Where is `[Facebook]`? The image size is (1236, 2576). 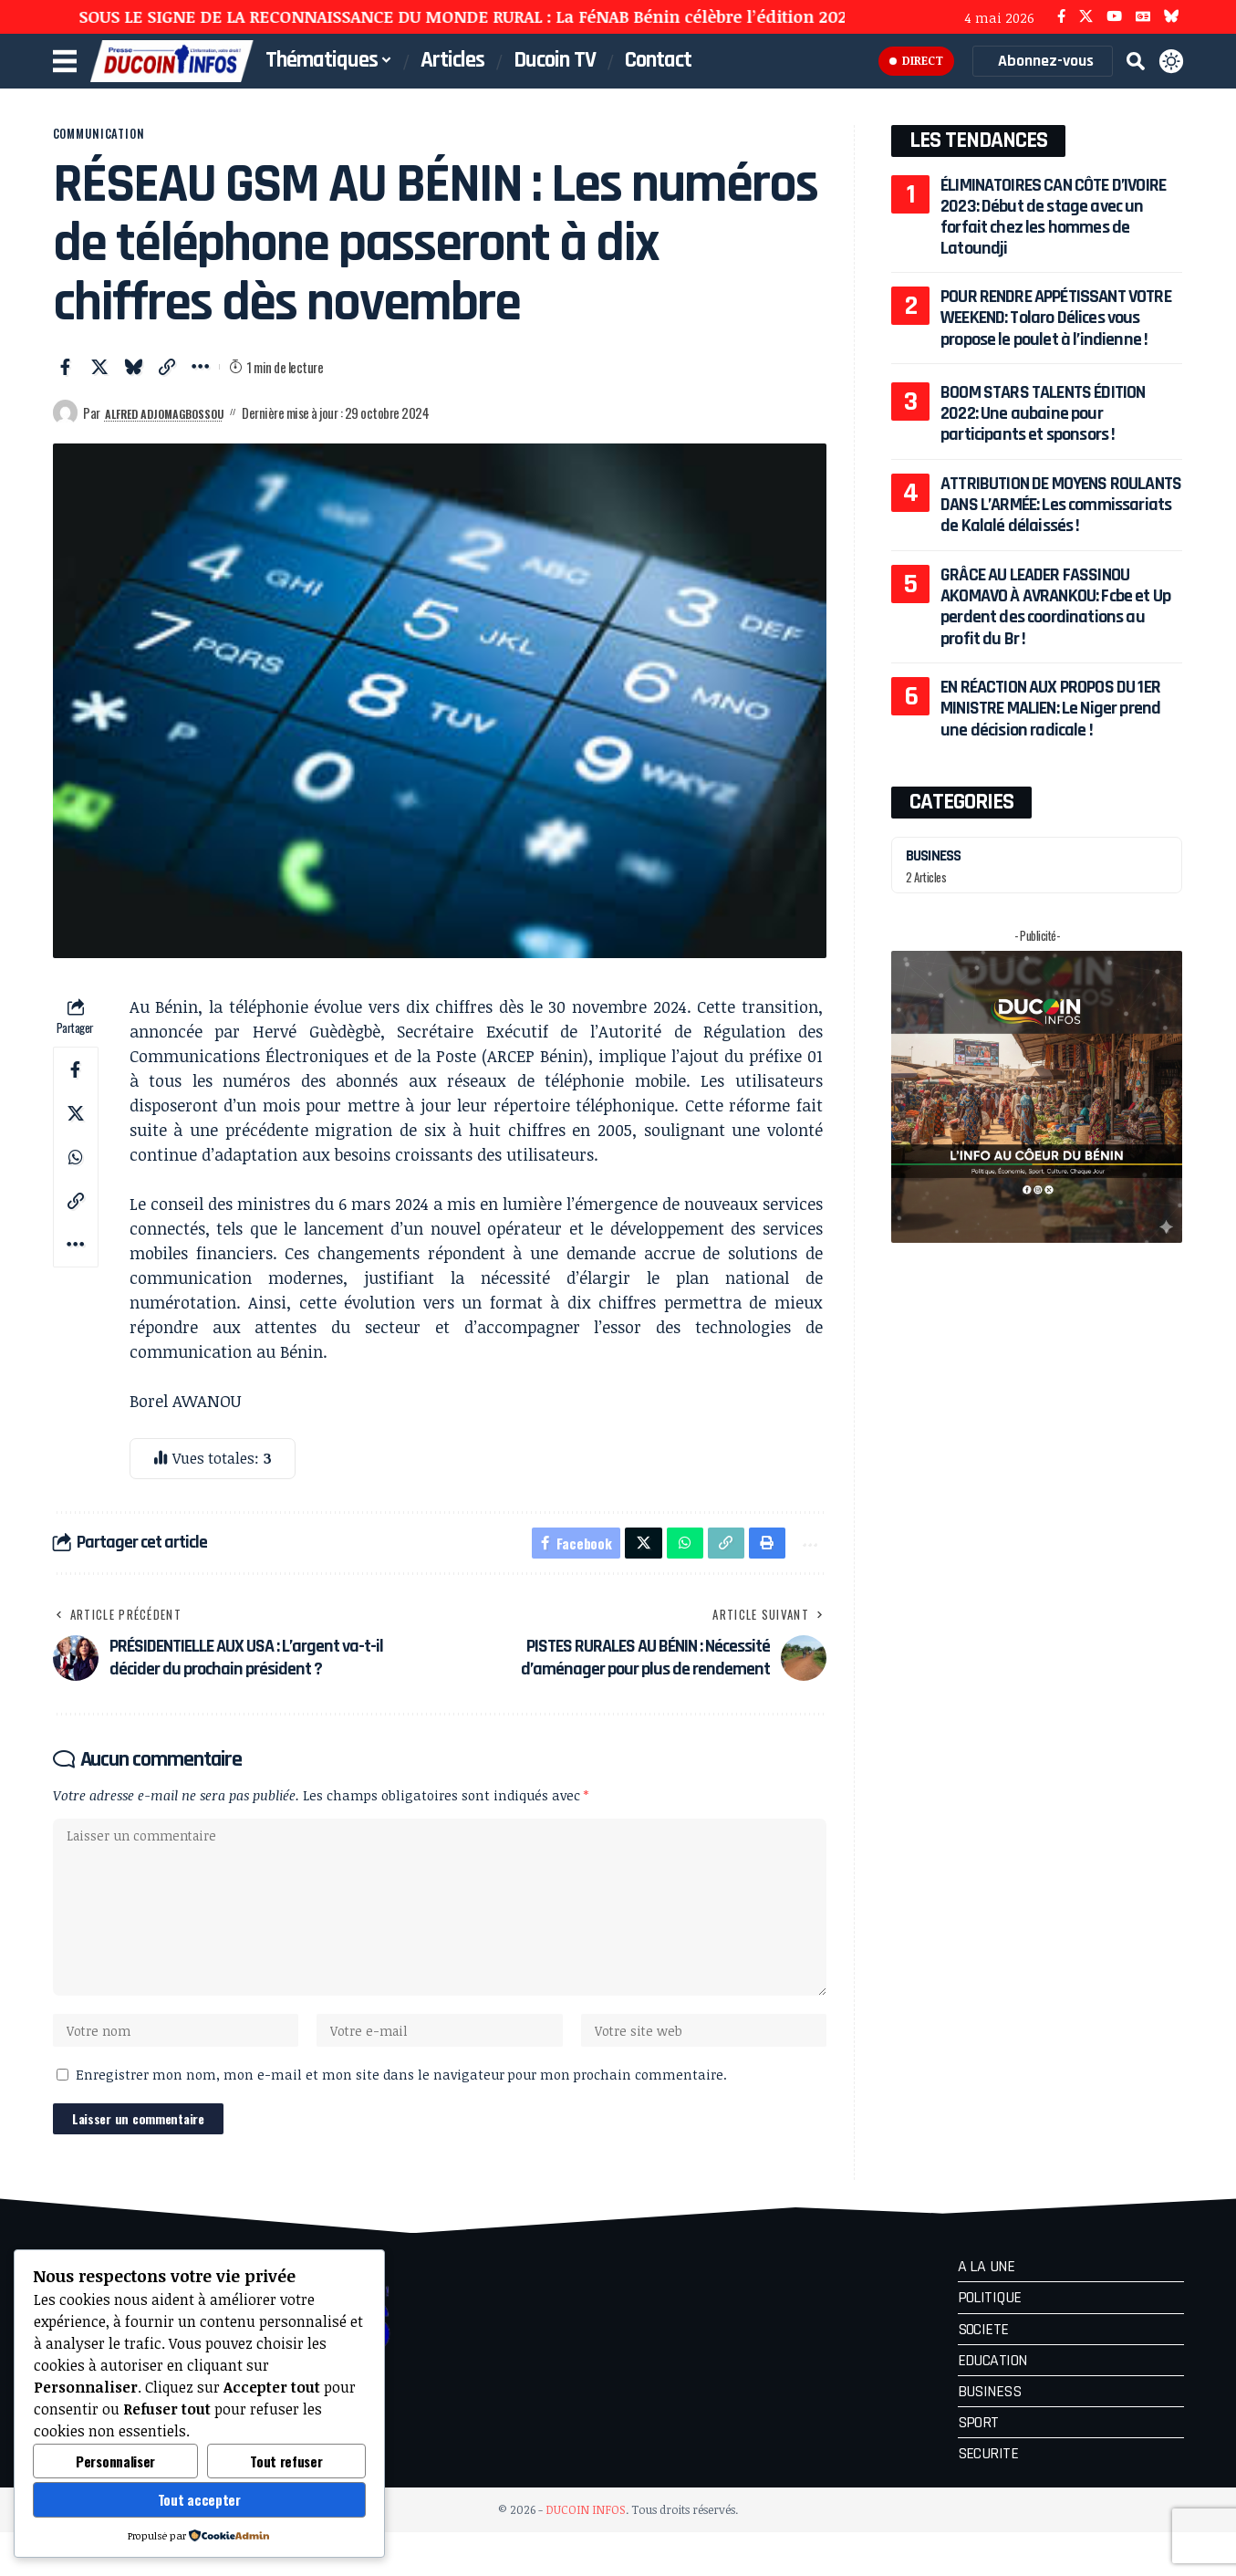
[Facebook] is located at coordinates (1061, 16).